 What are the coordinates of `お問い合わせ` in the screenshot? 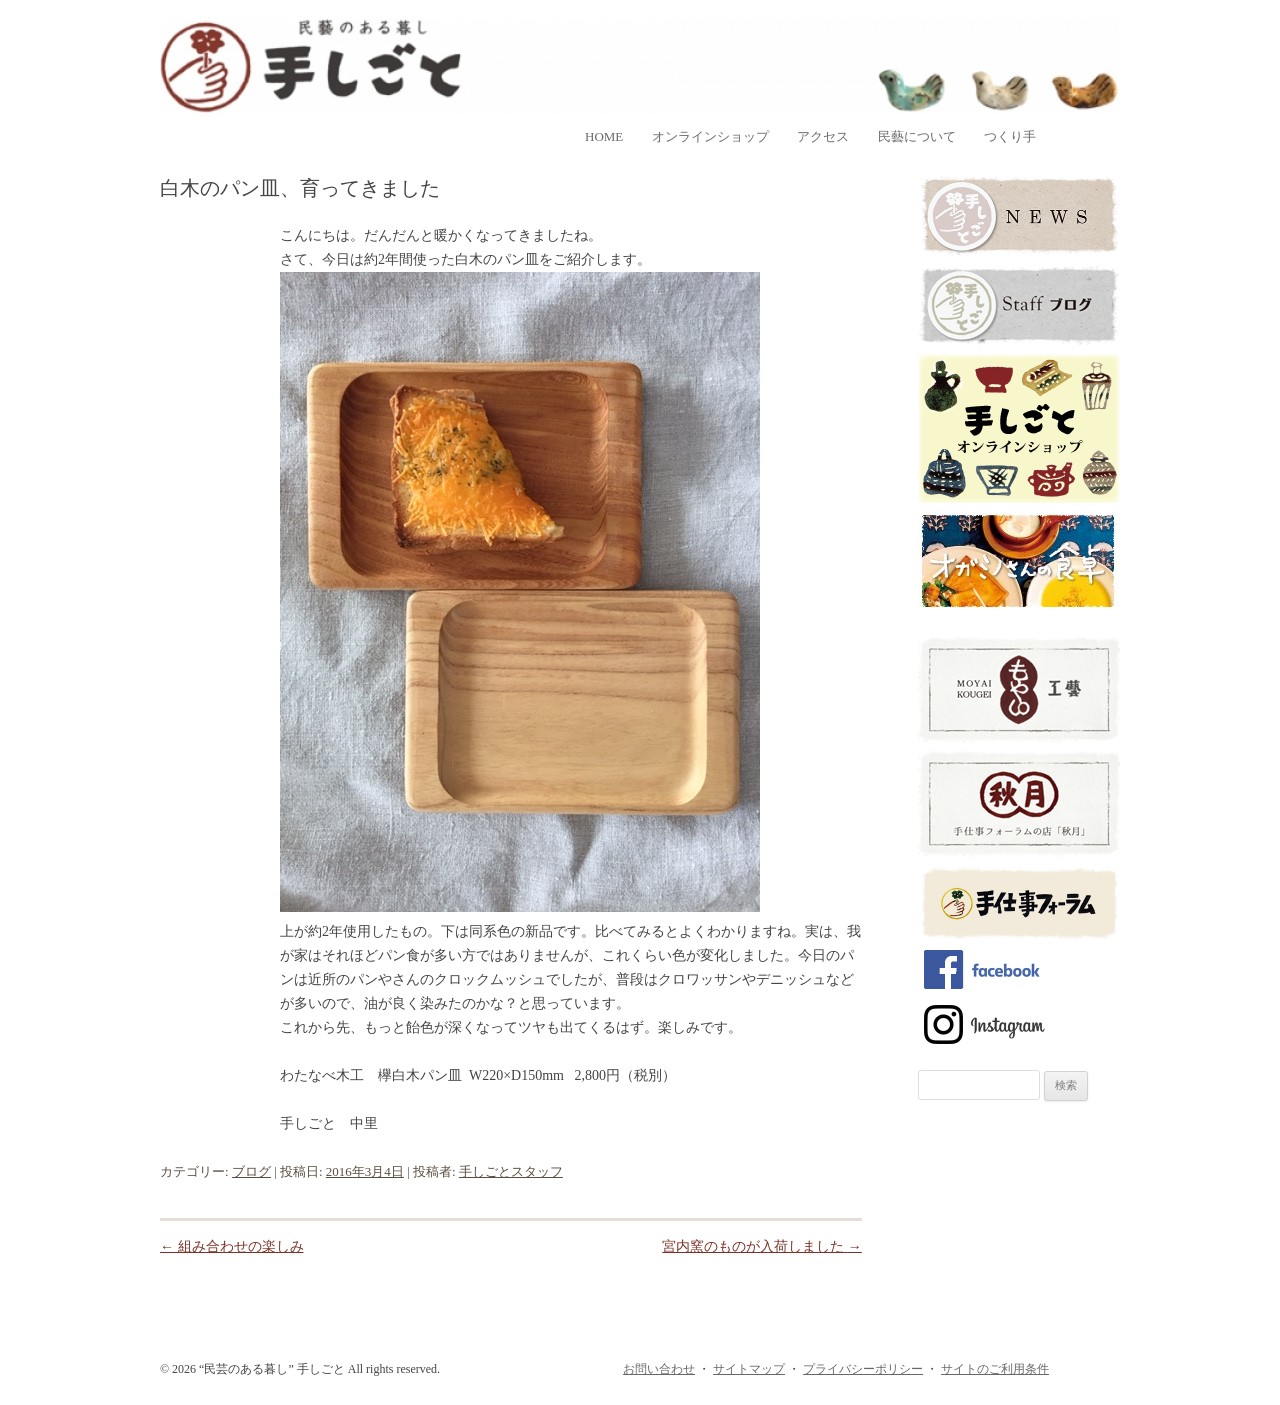 It's located at (659, 1369).